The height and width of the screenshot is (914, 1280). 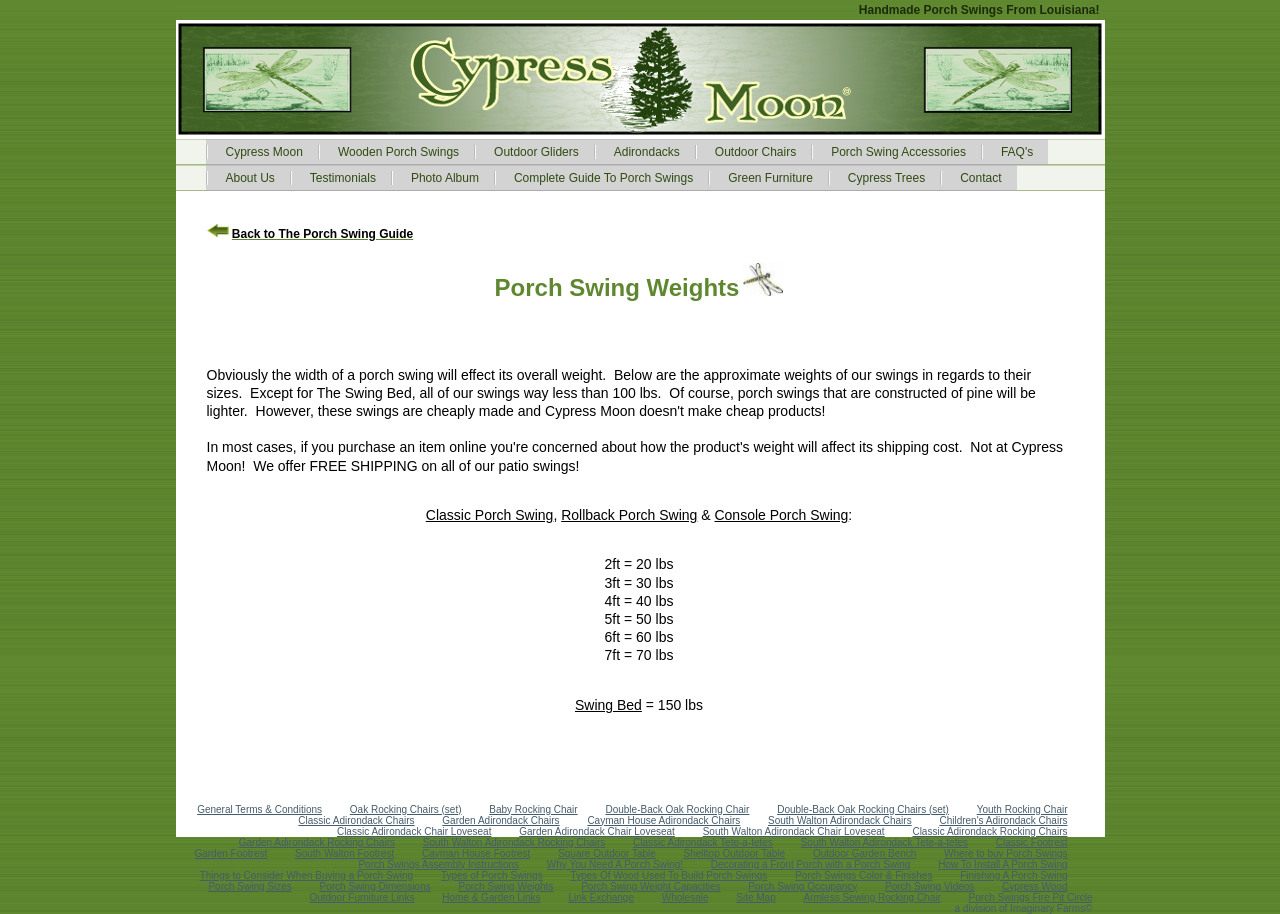 What do you see at coordinates (1013, 875) in the screenshot?
I see `Finishing A Porch Swing` at bounding box center [1013, 875].